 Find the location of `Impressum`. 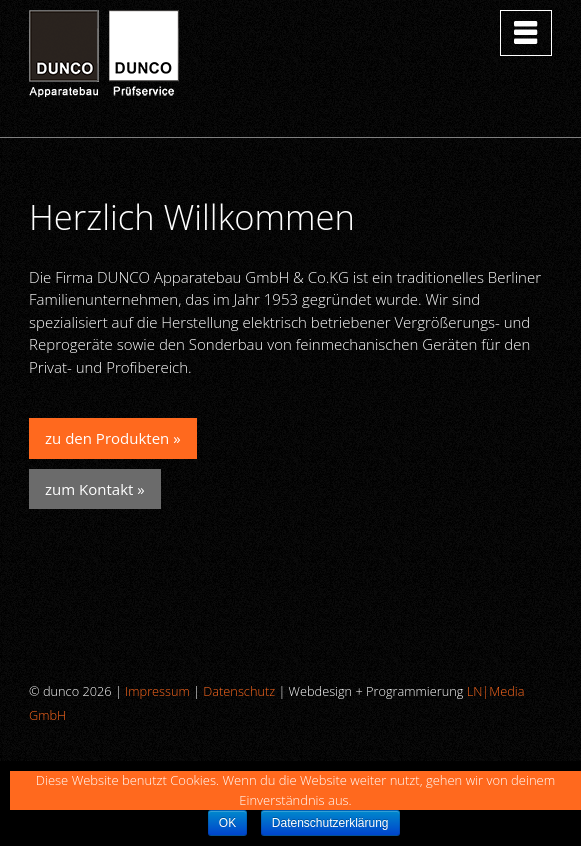

Impressum is located at coordinates (157, 691).